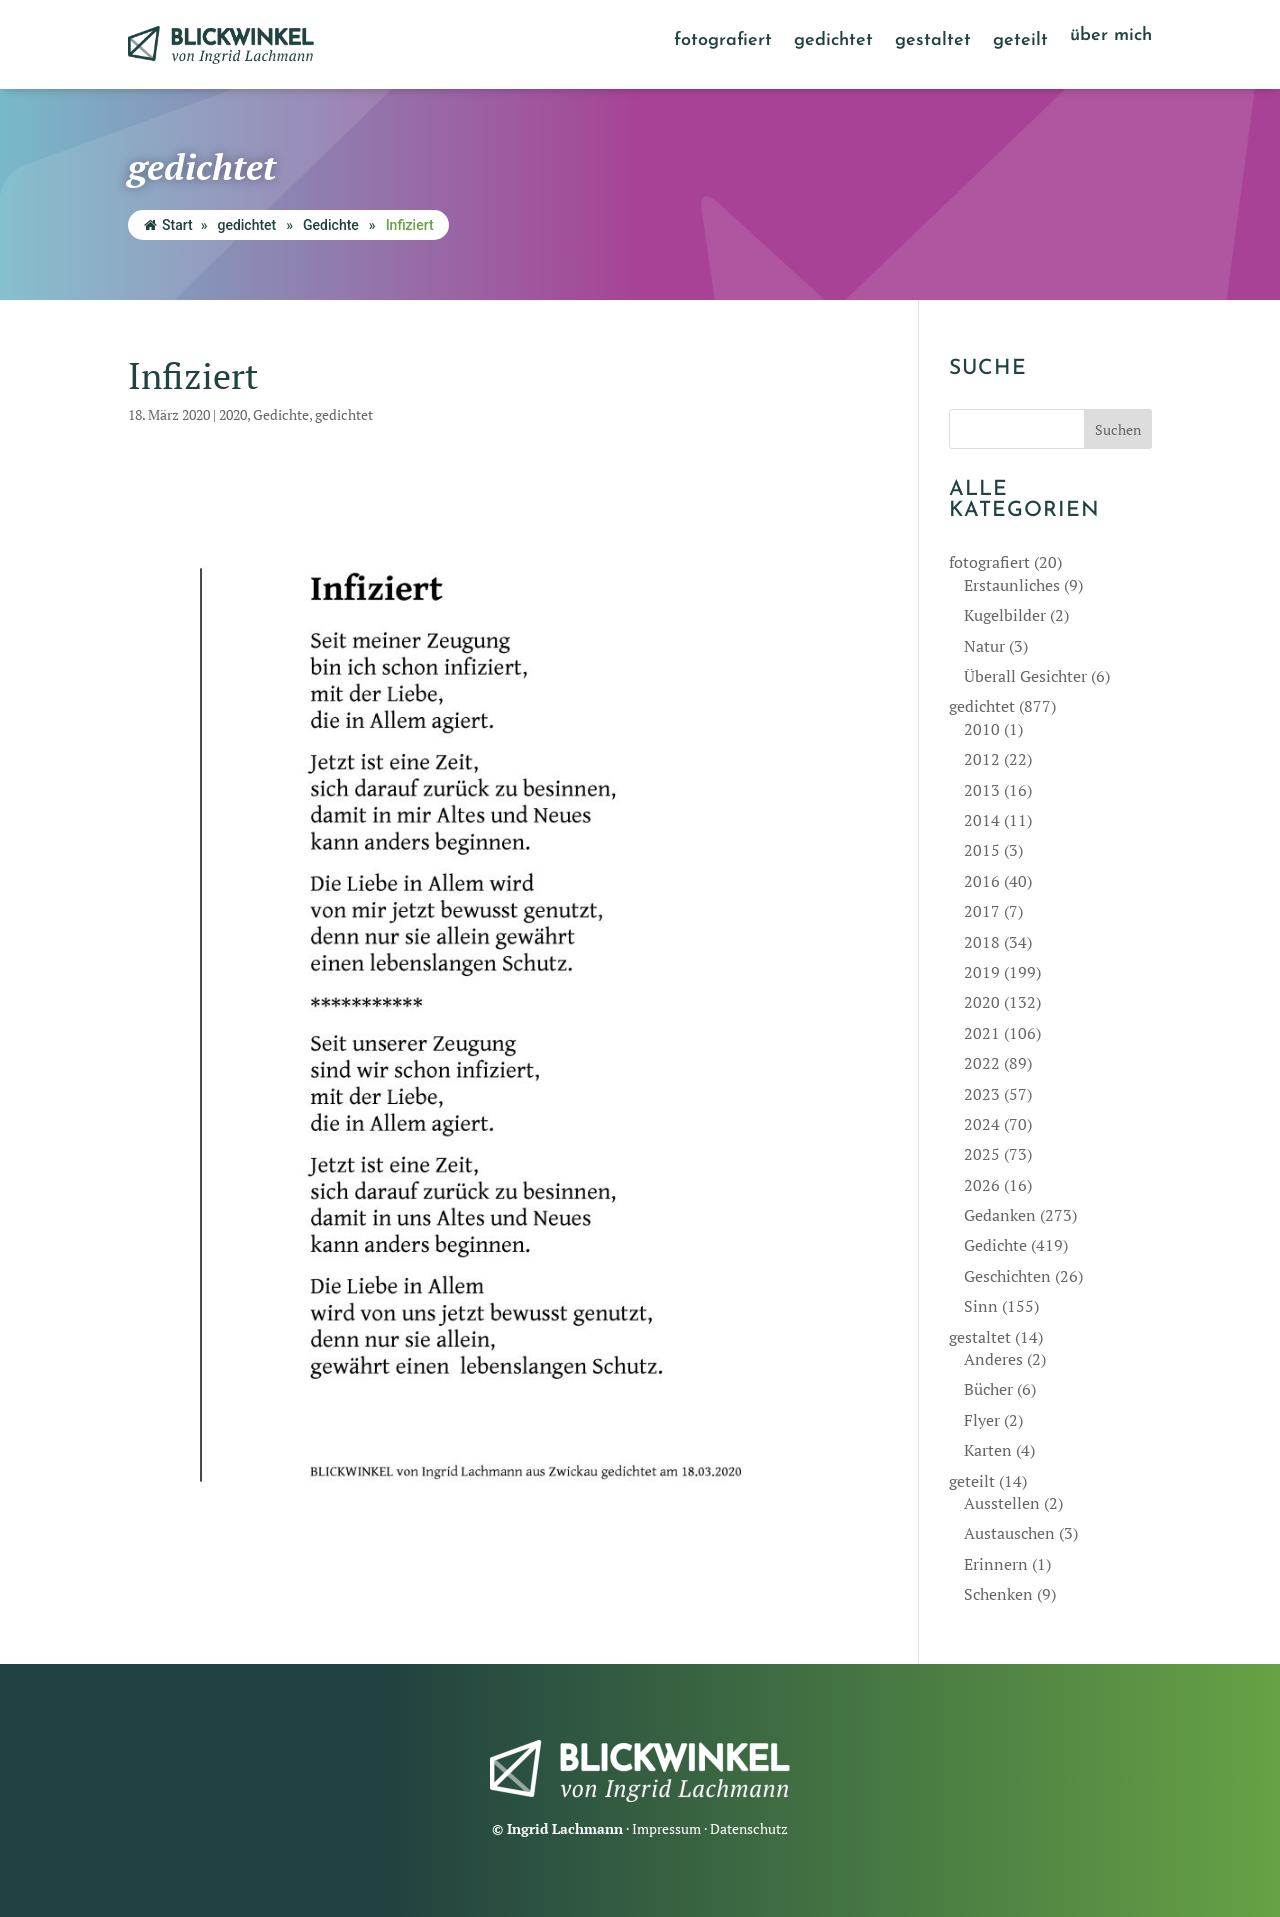 The image size is (1280, 1917). I want to click on 2026, so click(982, 1185).